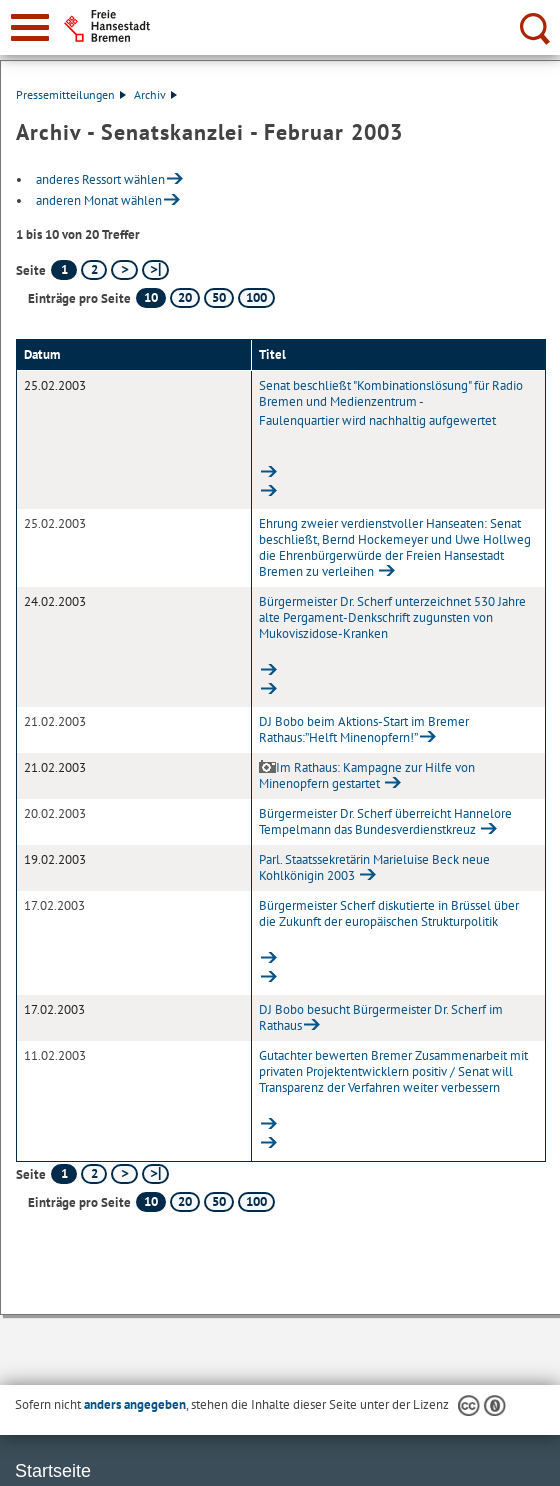 This screenshot has width=560, height=1486. I want to click on Bürgermeister Dr. Scherf überreicht Hannelore Tempelmann das Bundesverdienstkreuz, so click(385, 821).